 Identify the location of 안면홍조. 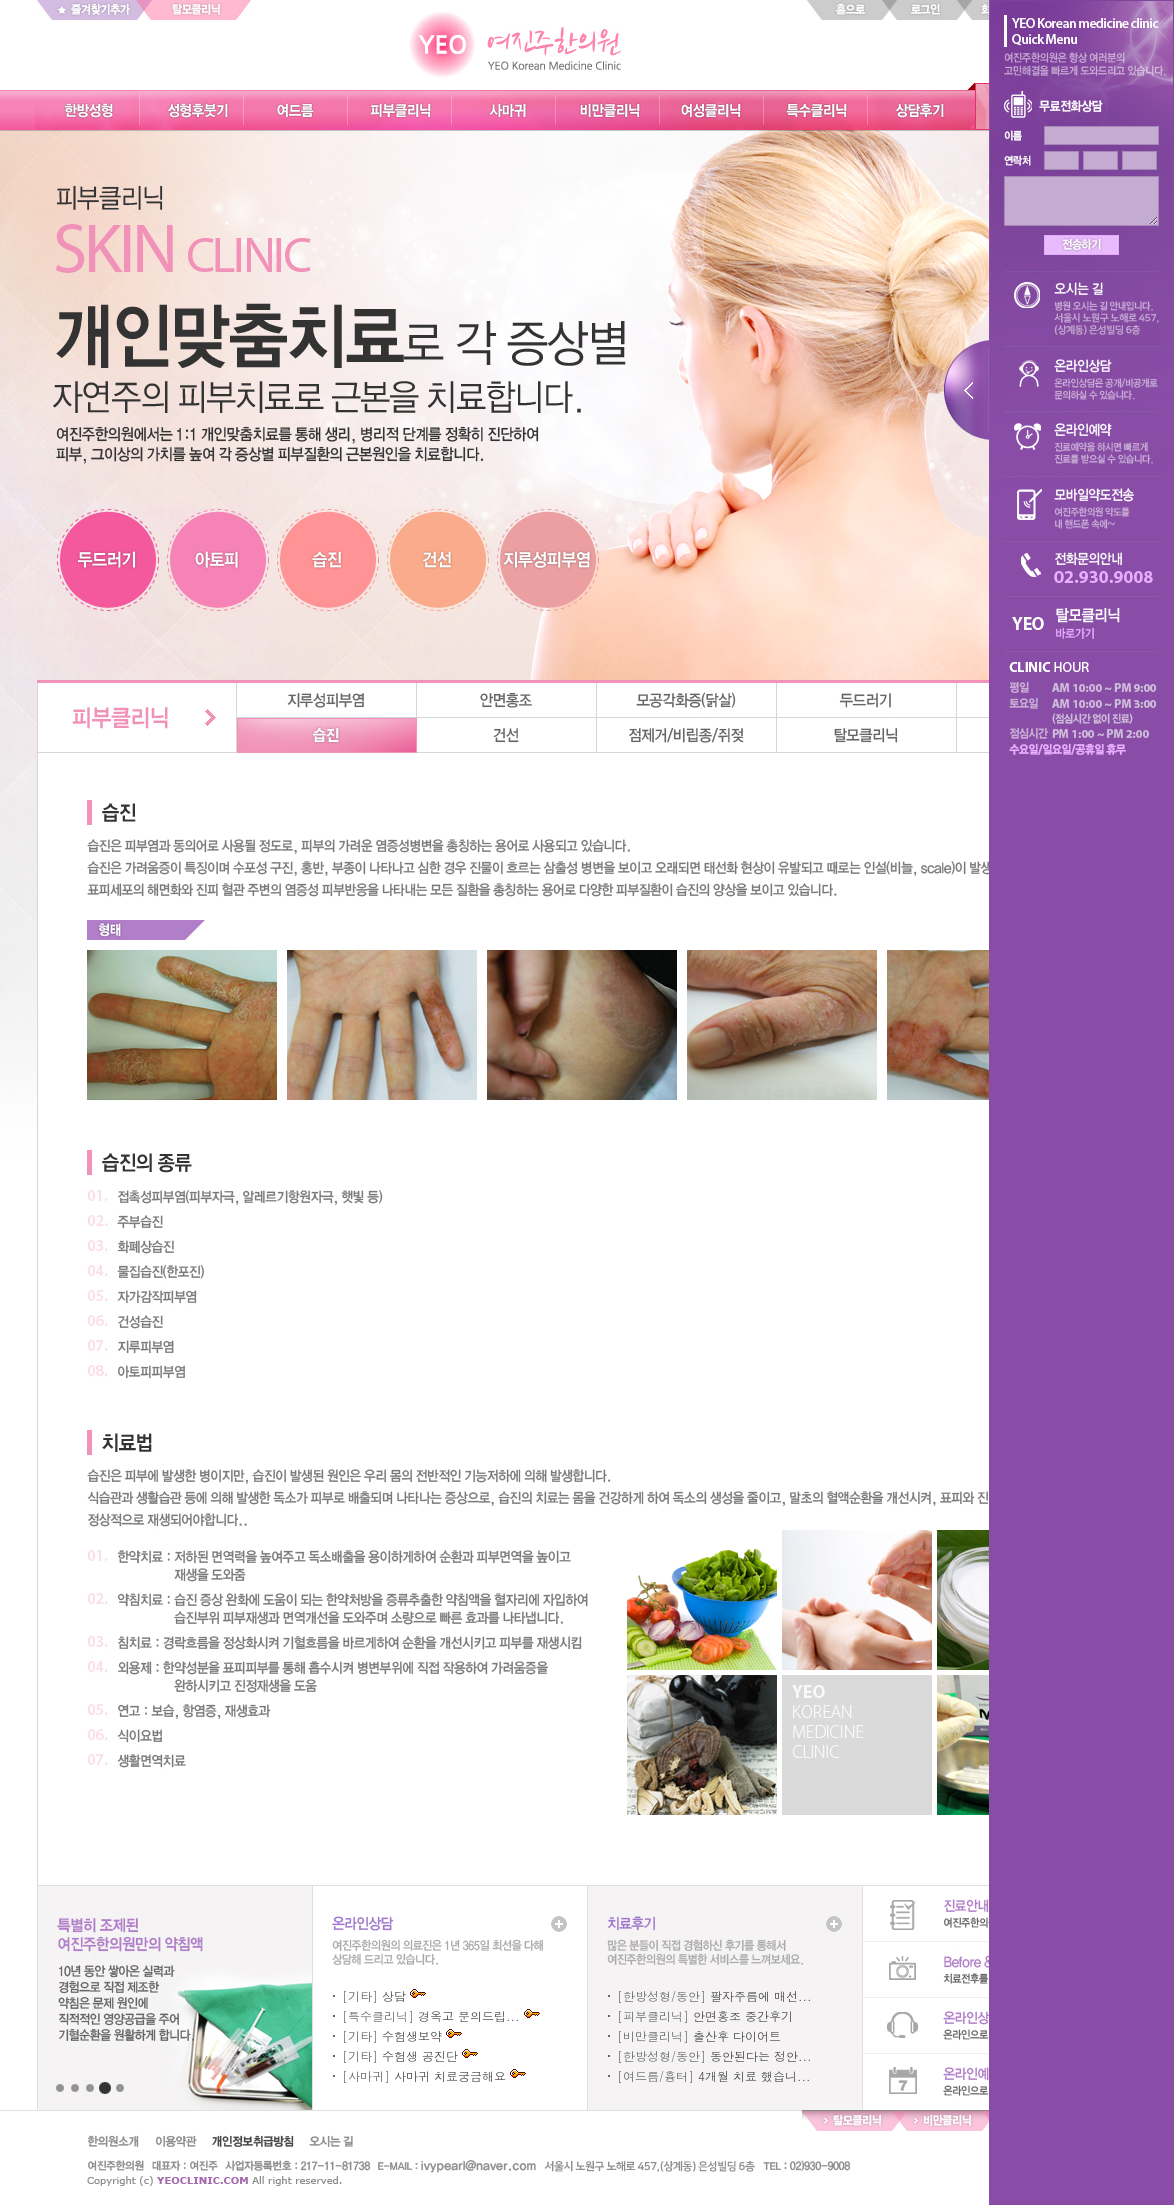
(507, 700).